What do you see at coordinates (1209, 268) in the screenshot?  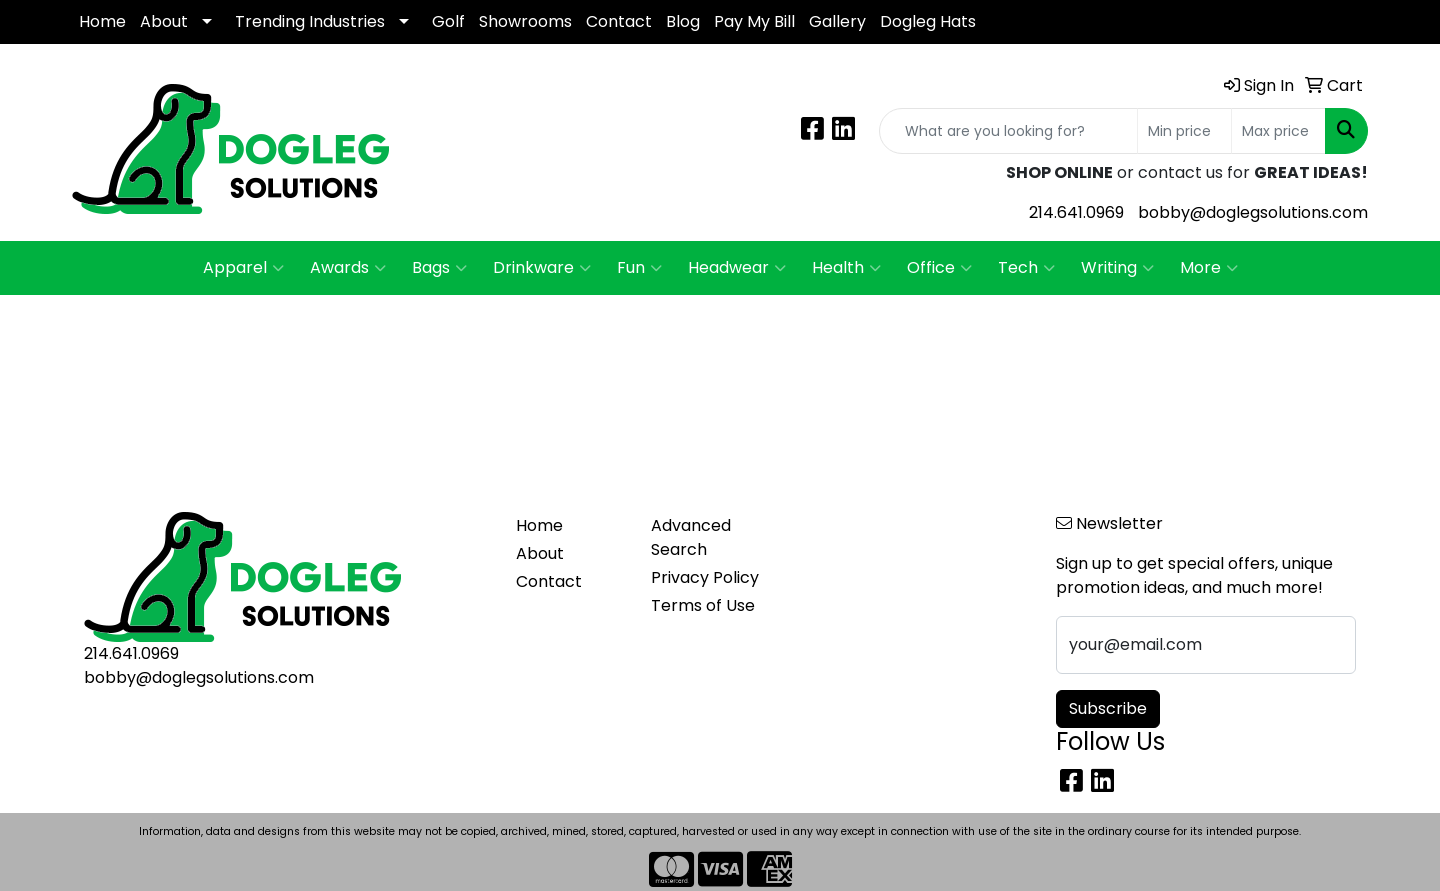 I see `More` at bounding box center [1209, 268].